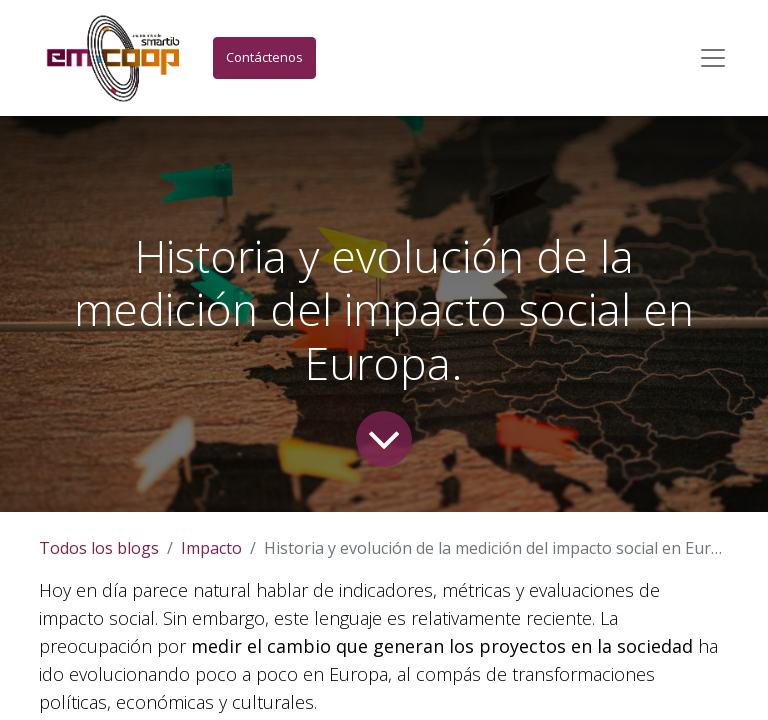 The image size is (768, 720). I want to click on Contáctenos, so click(264, 57).